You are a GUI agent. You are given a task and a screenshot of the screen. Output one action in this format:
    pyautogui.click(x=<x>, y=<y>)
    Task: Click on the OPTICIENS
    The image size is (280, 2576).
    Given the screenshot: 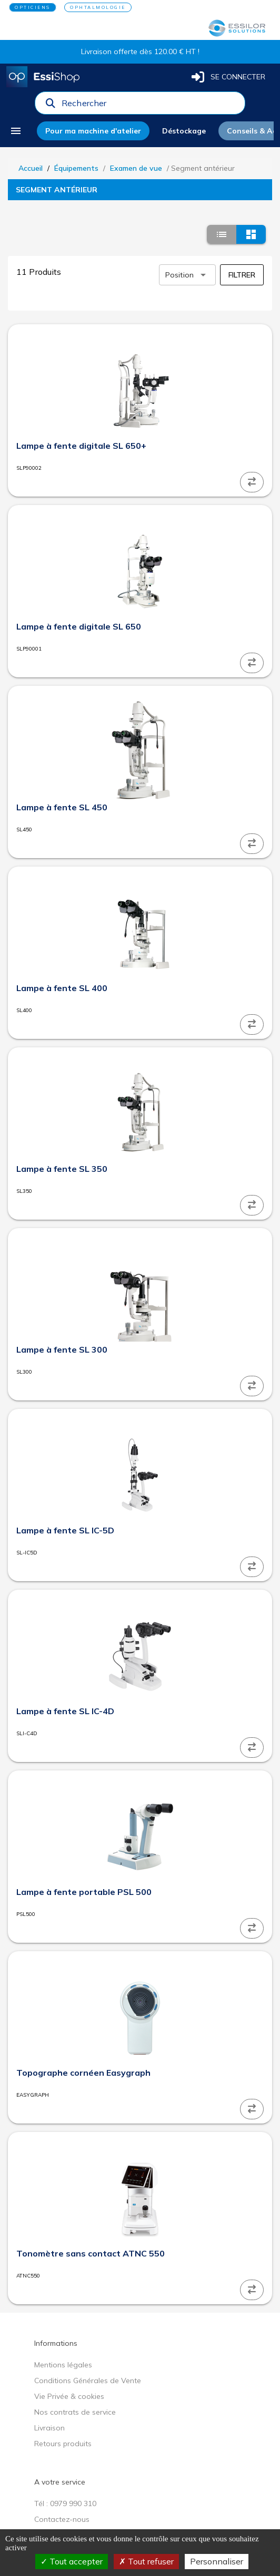 What is the action you would take?
    pyautogui.click(x=33, y=7)
    